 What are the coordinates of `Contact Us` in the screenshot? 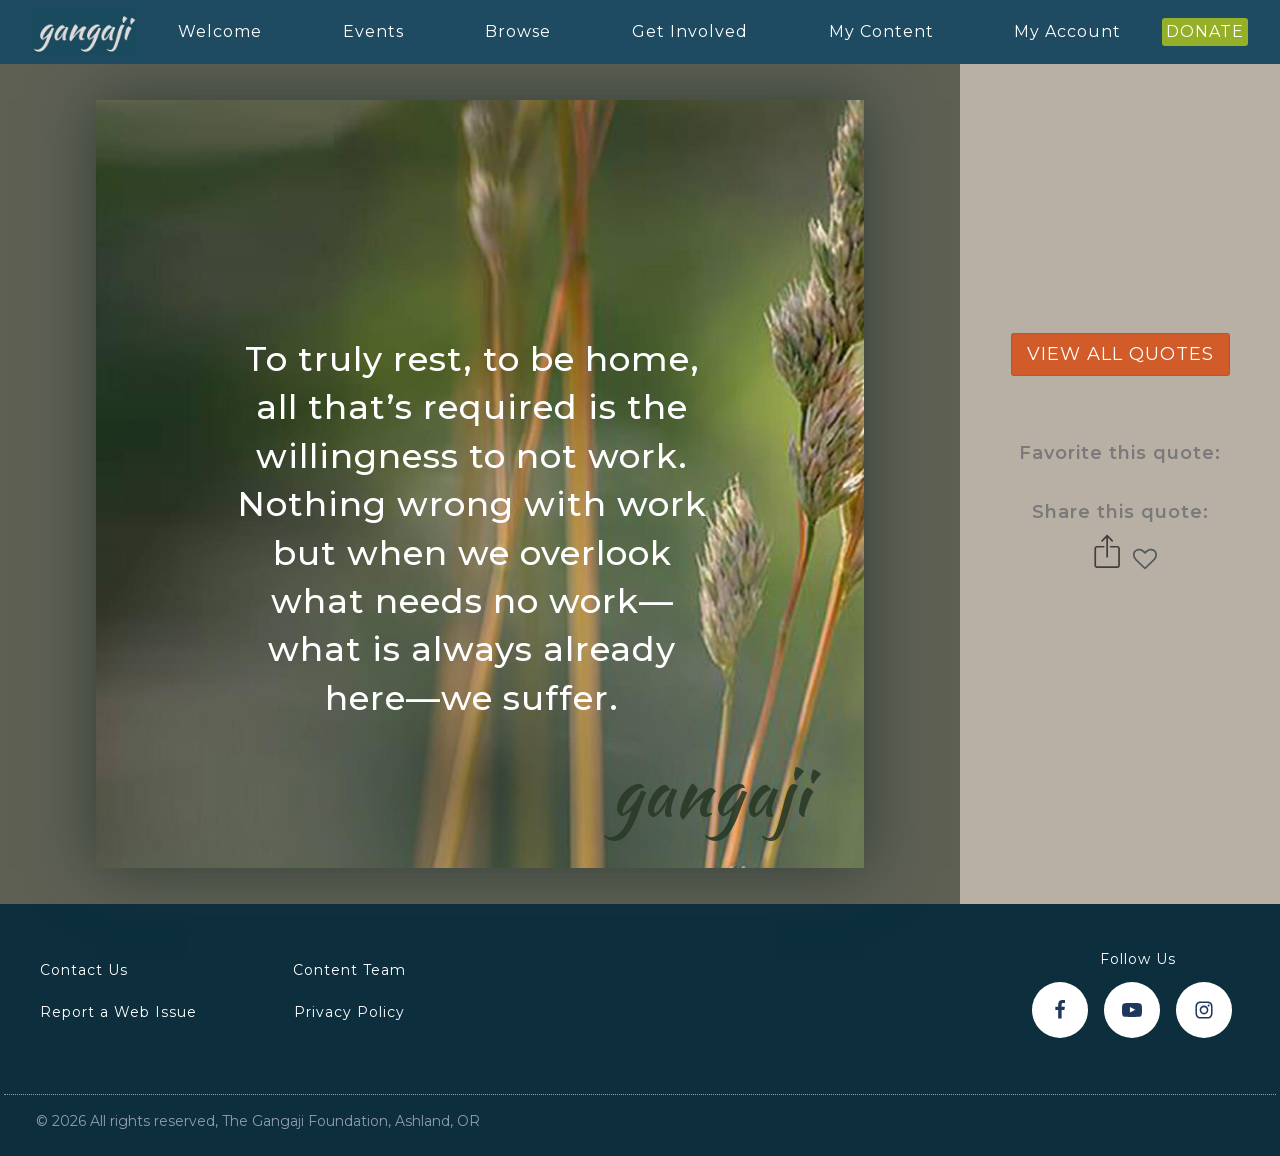 It's located at (84, 970).